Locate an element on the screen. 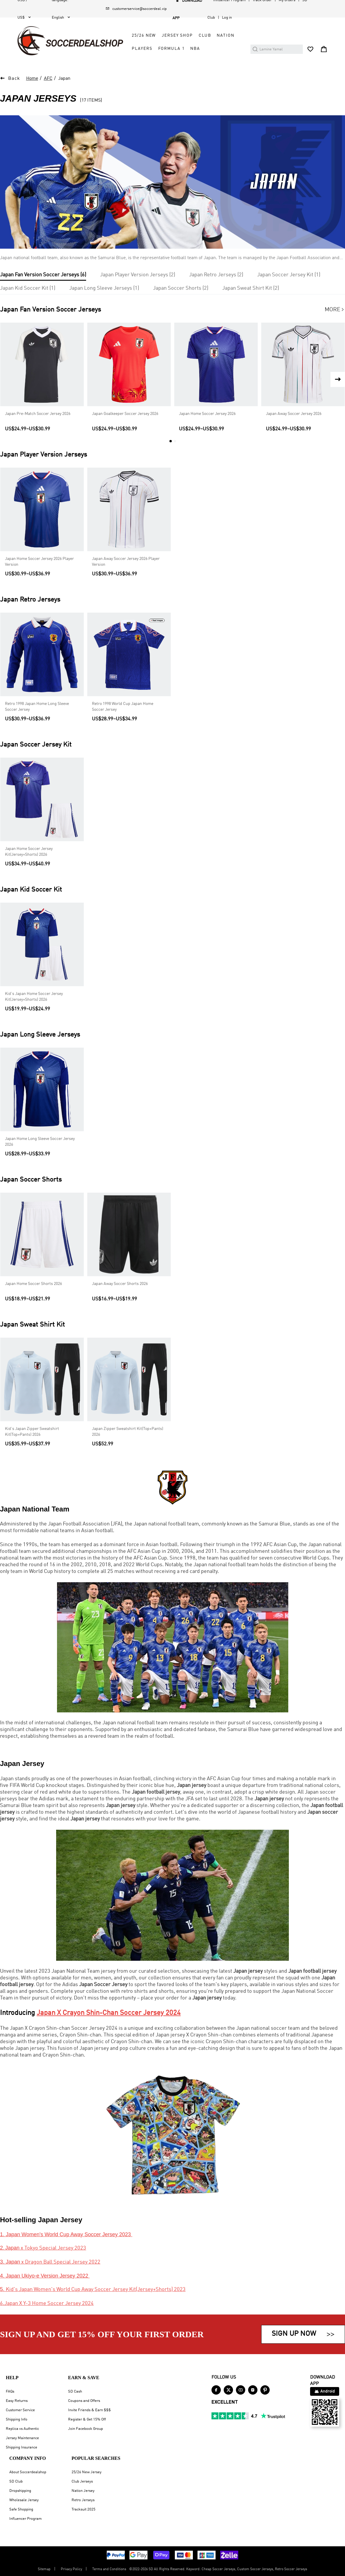 This screenshot has width=345, height=2576. Japan is located at coordinates (64, 78).